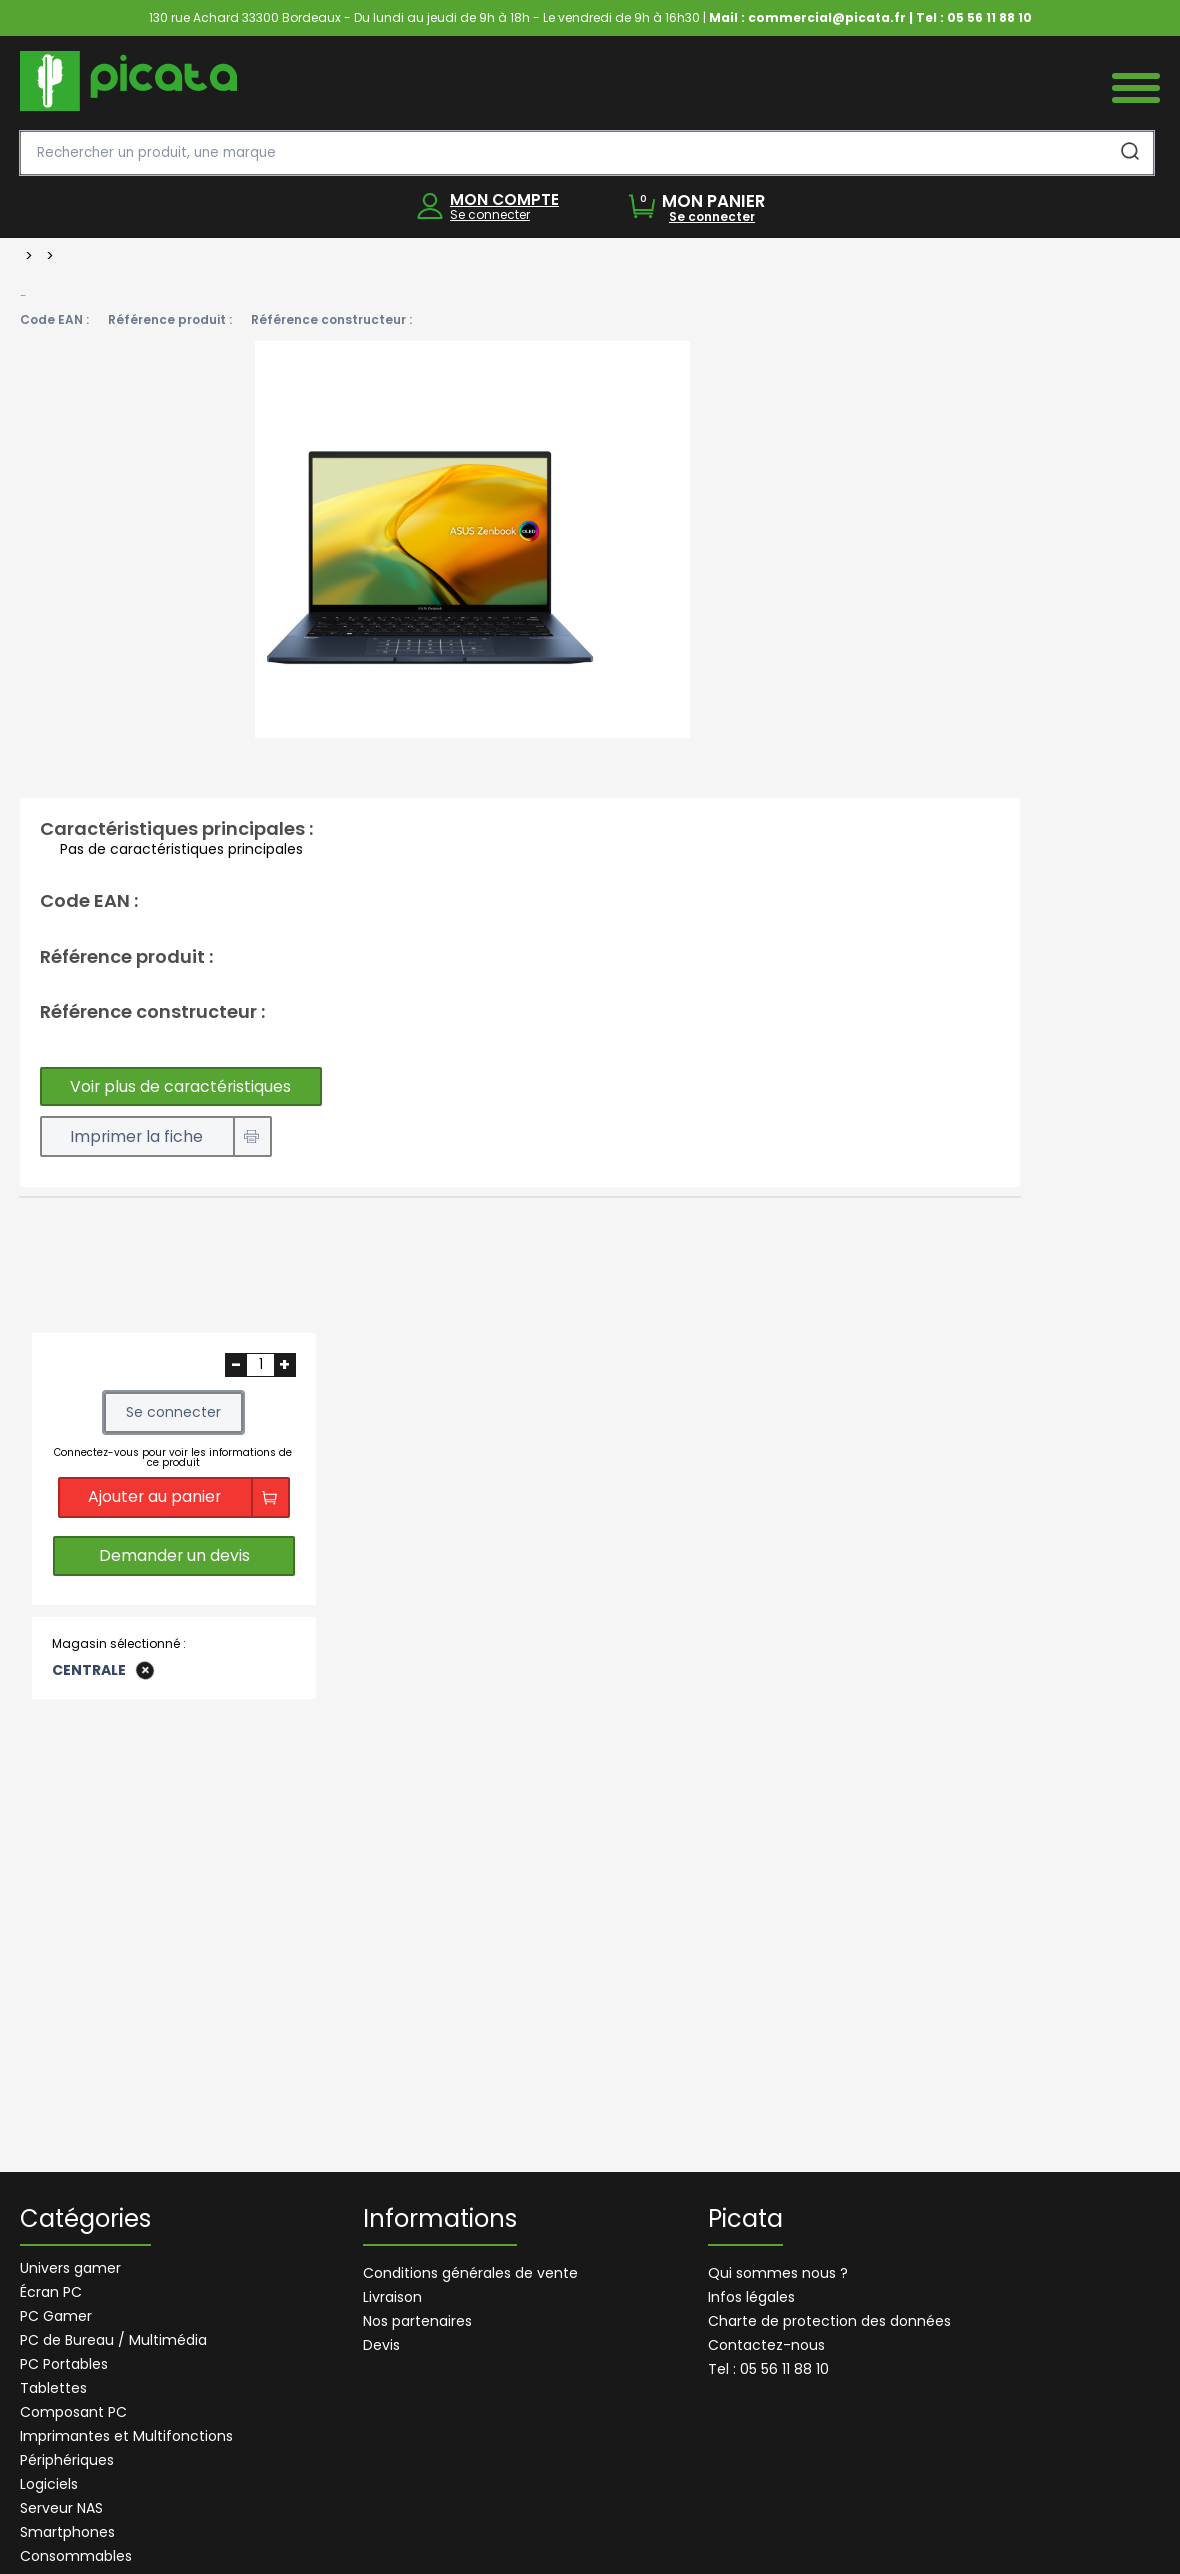 The image size is (1180, 2574). I want to click on Tablettes, so click(53, 2388).